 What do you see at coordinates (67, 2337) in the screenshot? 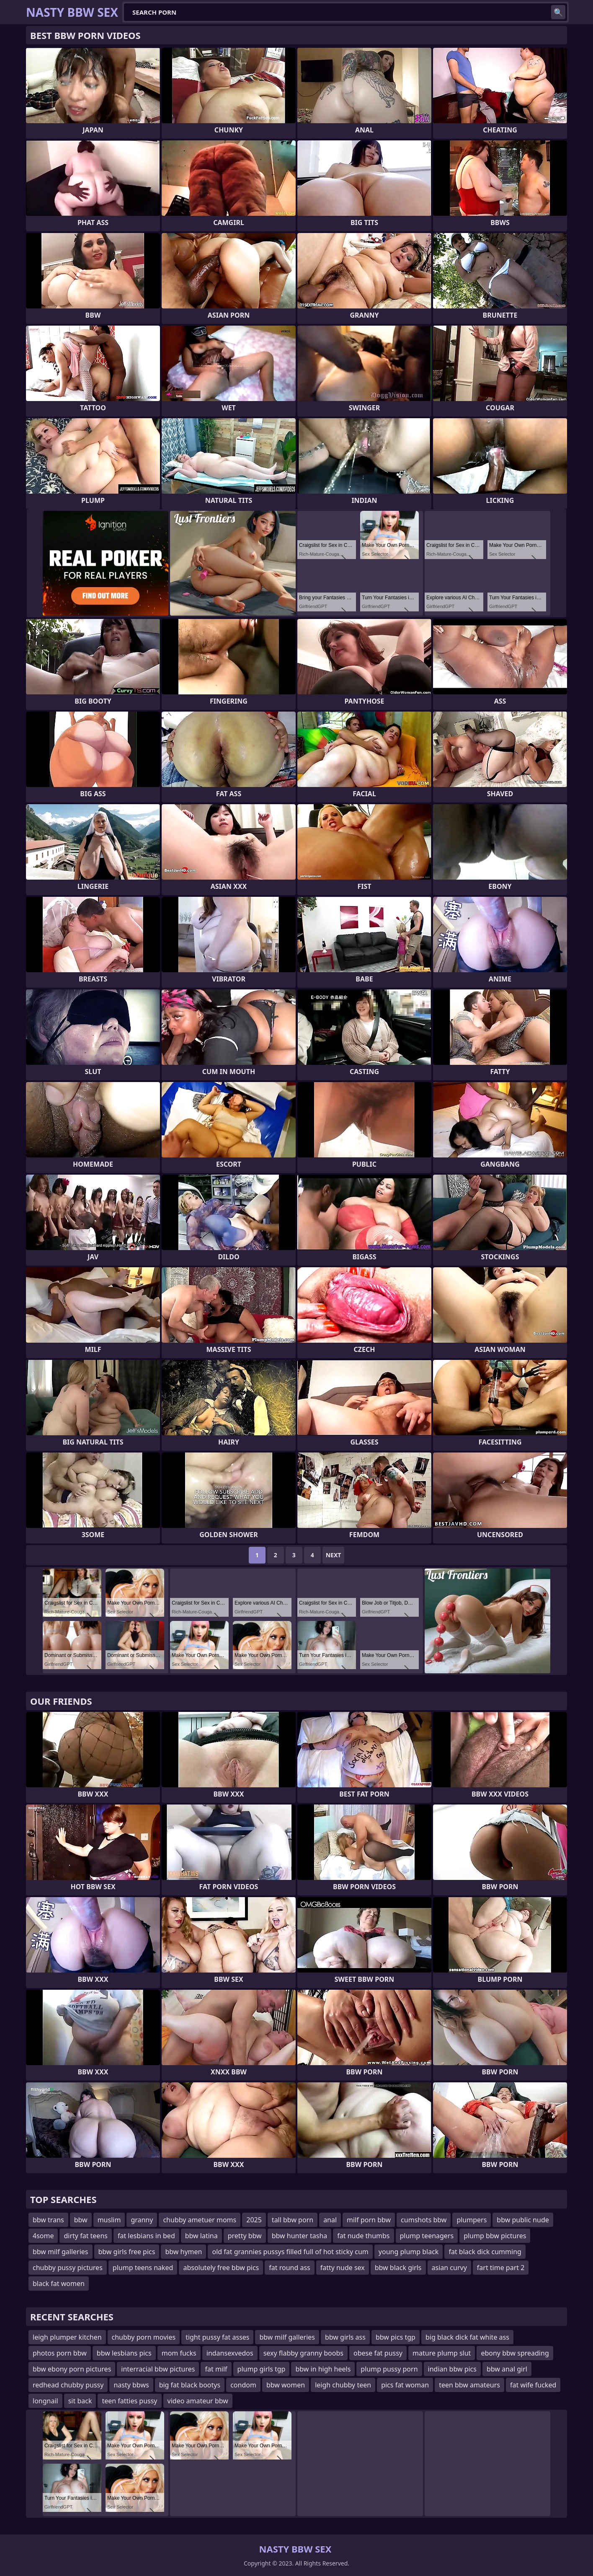
I see `leigh plumper kitchen` at bounding box center [67, 2337].